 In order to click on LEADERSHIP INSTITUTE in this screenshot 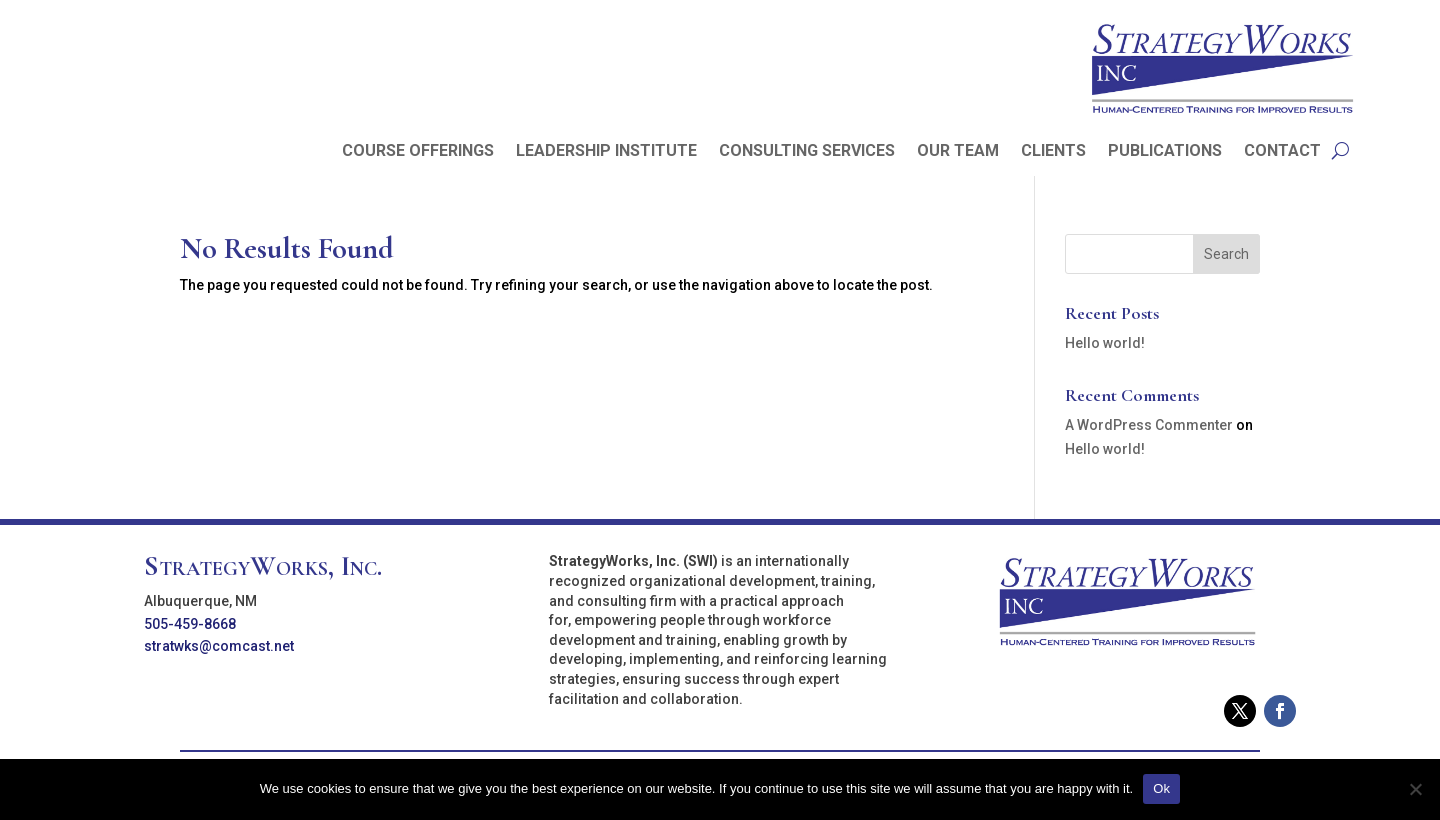, I will do `click(606, 152)`.